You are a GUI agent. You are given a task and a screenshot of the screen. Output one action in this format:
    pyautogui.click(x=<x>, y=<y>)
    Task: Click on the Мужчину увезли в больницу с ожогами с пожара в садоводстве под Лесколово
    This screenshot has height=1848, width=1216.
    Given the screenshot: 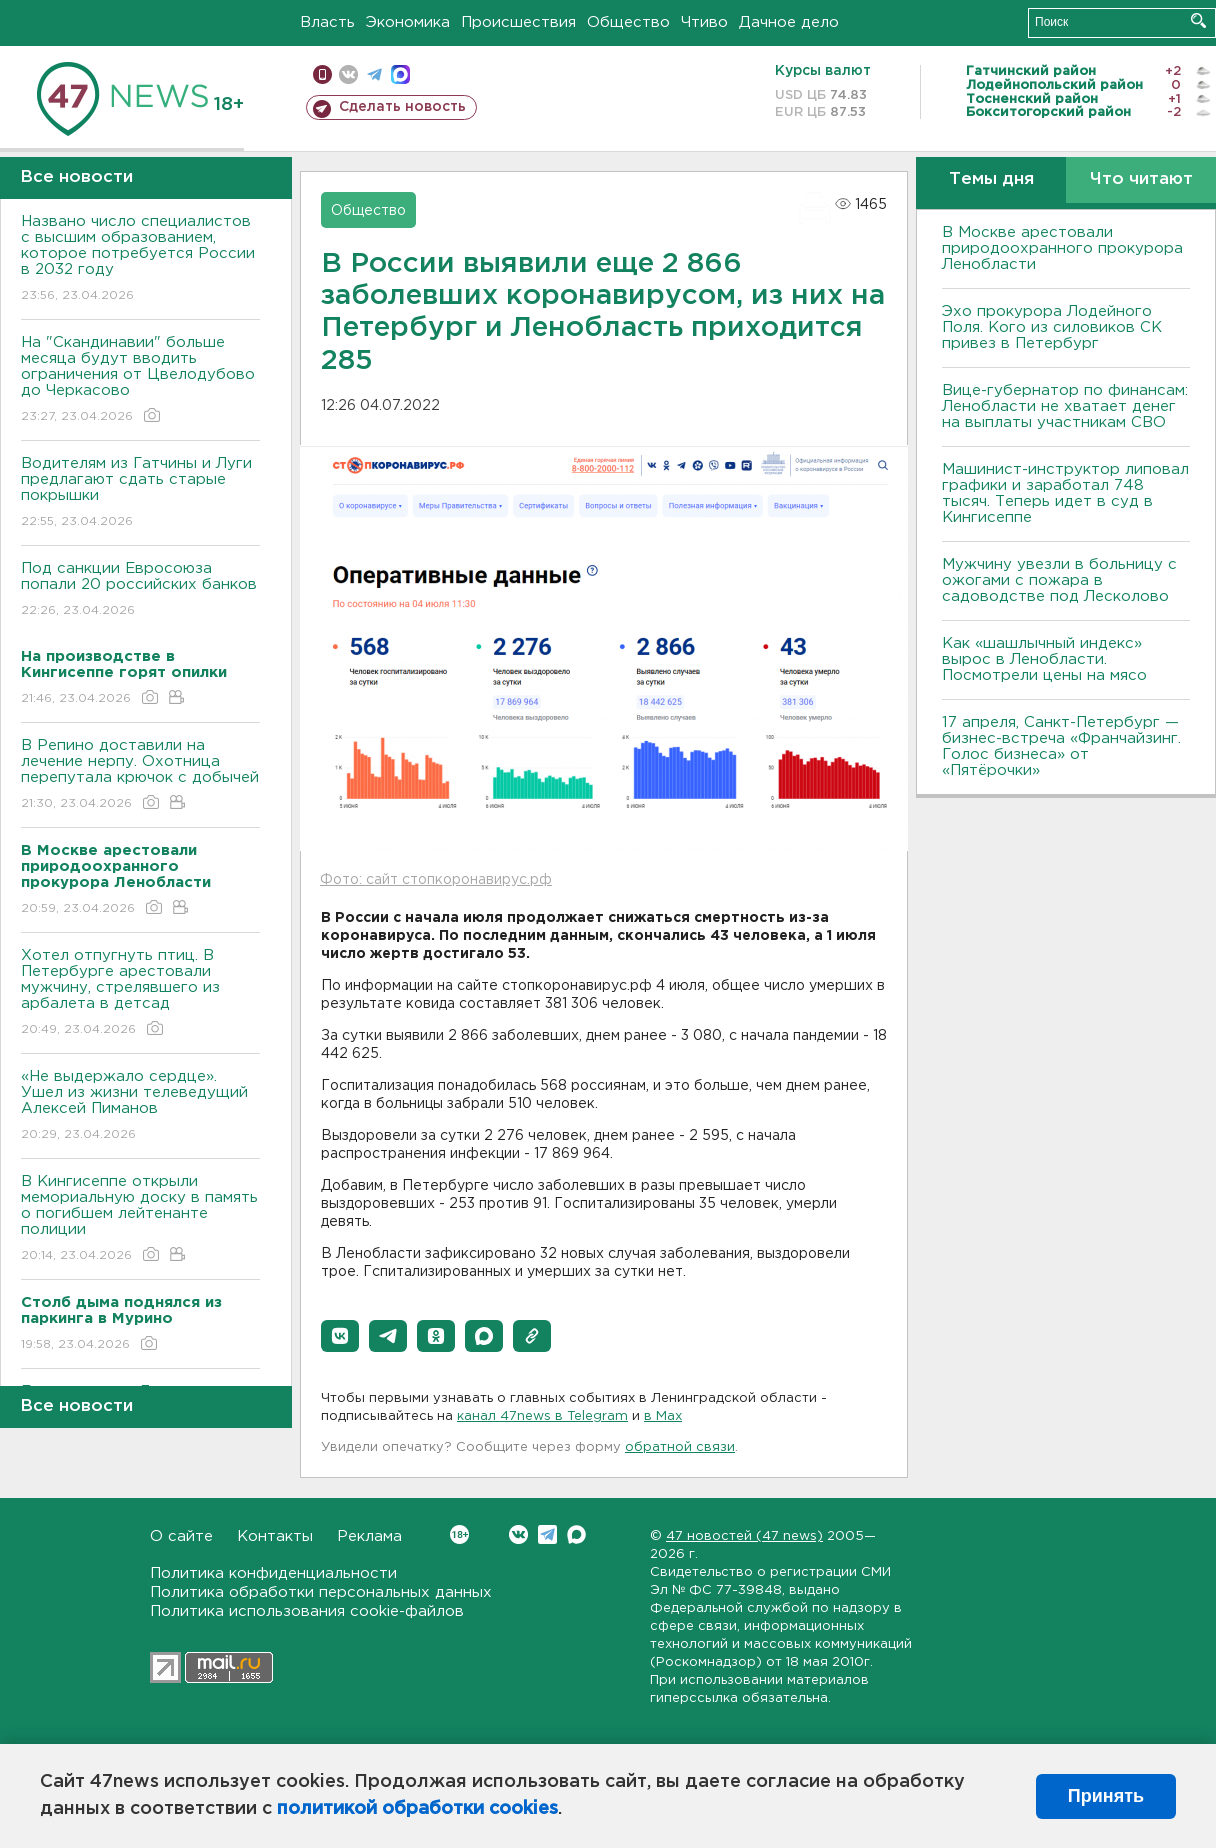 What is the action you would take?
    pyautogui.click(x=1059, y=580)
    